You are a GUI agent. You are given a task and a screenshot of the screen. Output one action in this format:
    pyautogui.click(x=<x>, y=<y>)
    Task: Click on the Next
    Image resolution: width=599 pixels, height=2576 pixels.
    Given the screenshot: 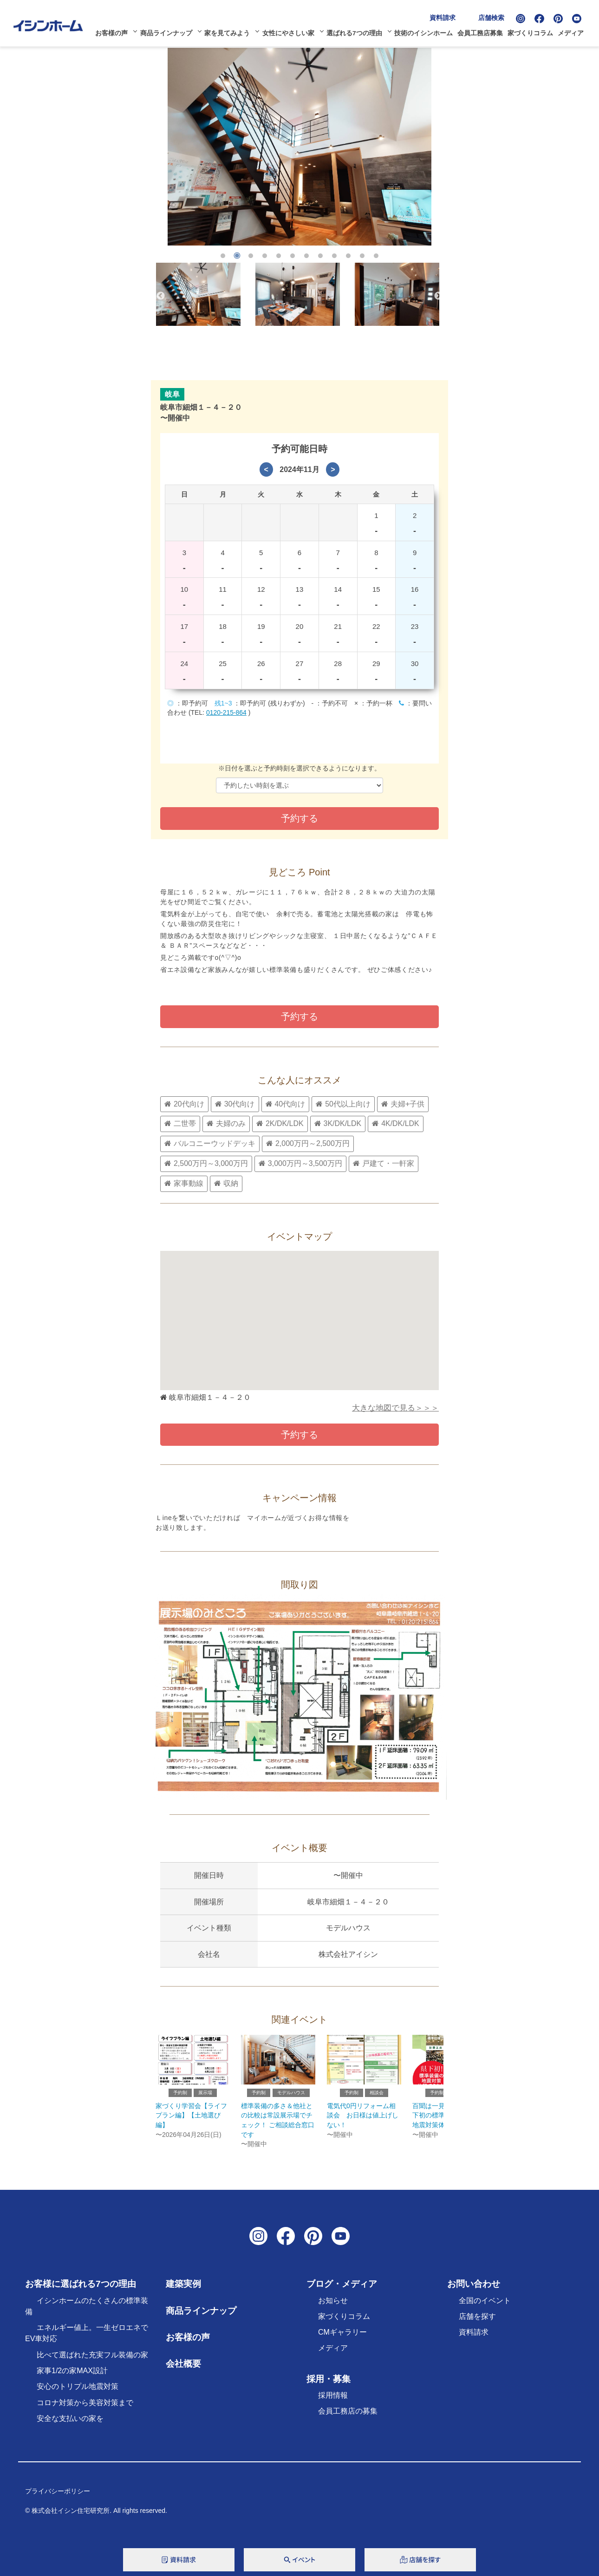 What is the action you would take?
    pyautogui.click(x=438, y=296)
    